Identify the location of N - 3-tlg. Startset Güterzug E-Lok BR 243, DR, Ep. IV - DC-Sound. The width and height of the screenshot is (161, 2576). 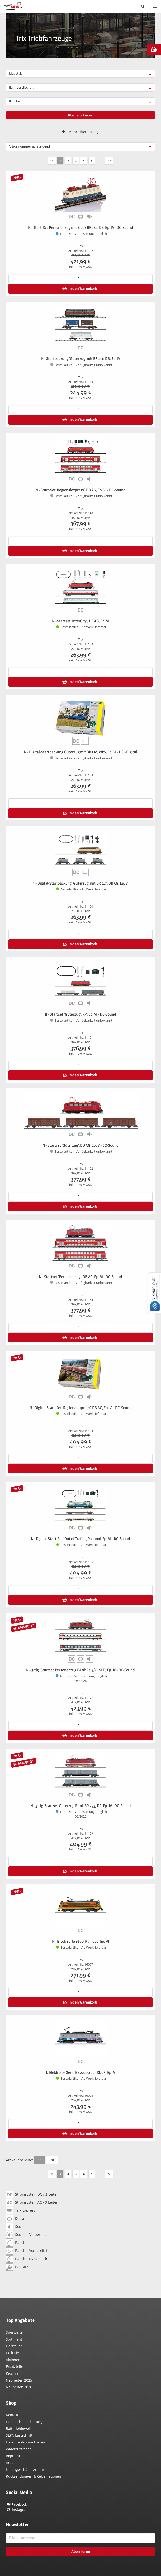
(80, 1805).